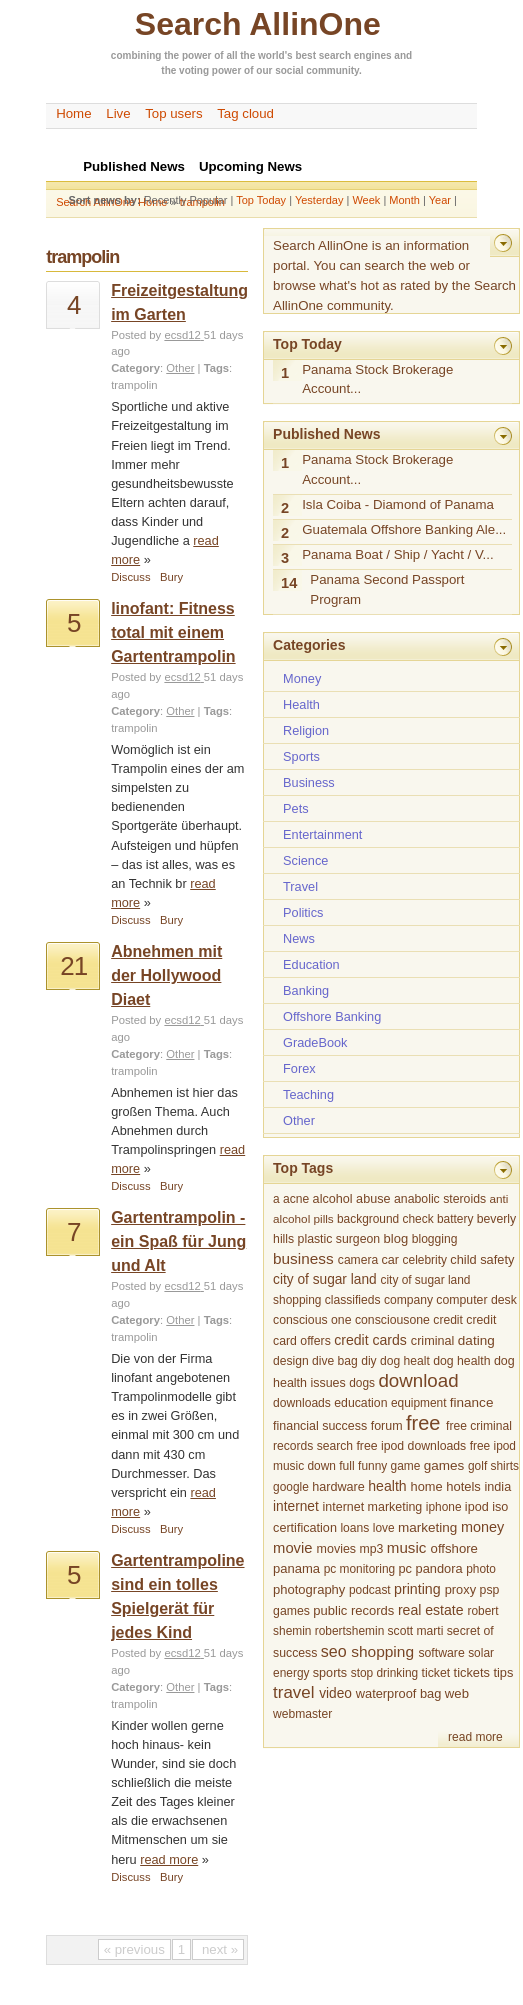 The width and height of the screenshot is (523, 2005). I want to click on Pets, so click(295, 808).